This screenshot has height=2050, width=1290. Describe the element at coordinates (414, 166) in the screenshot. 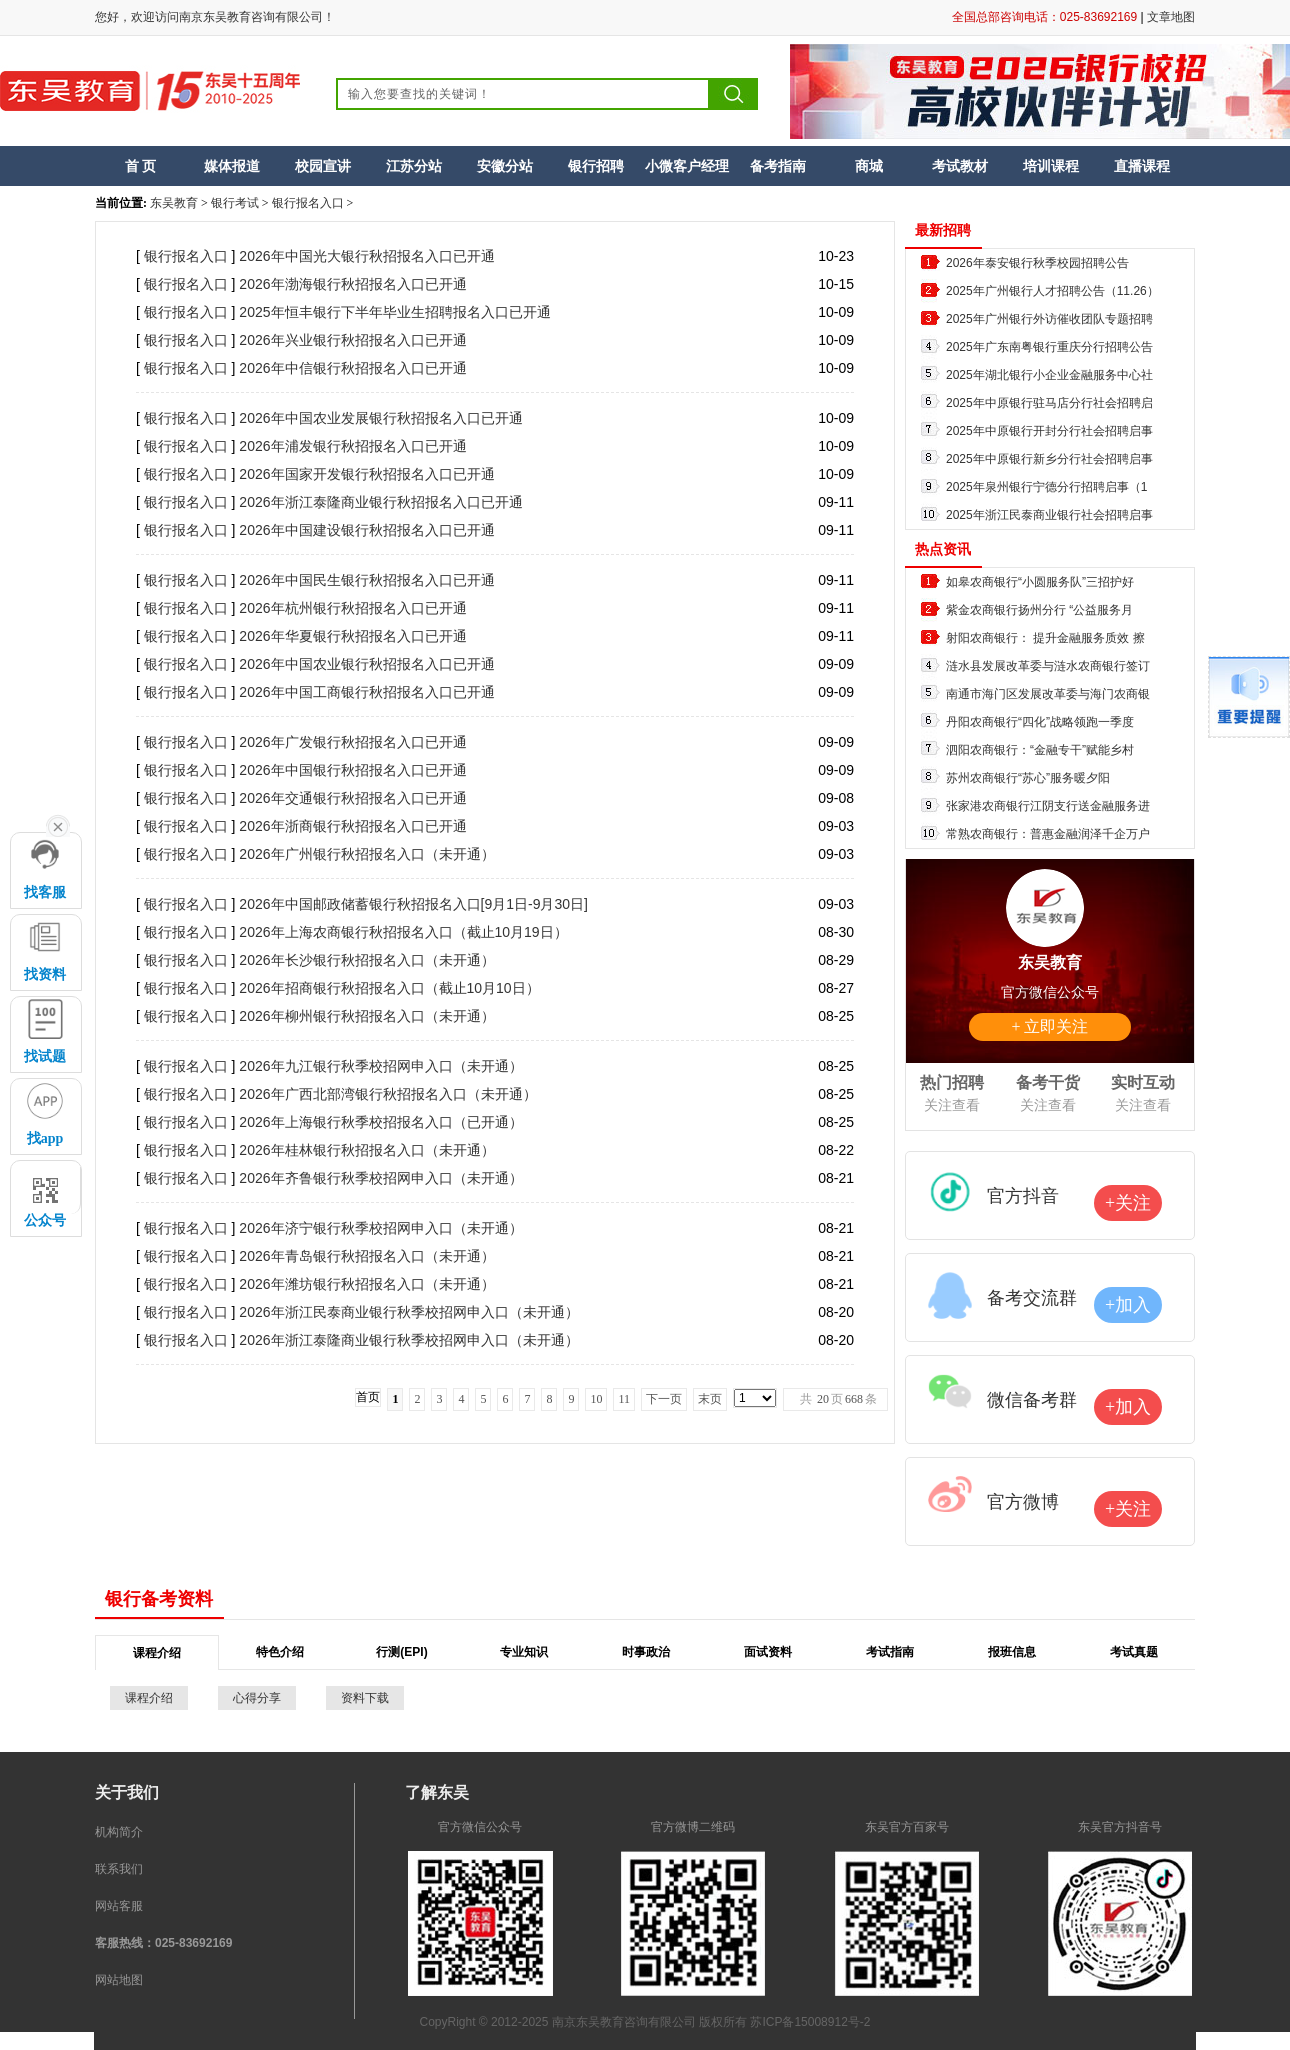

I see `江苏分站` at that location.